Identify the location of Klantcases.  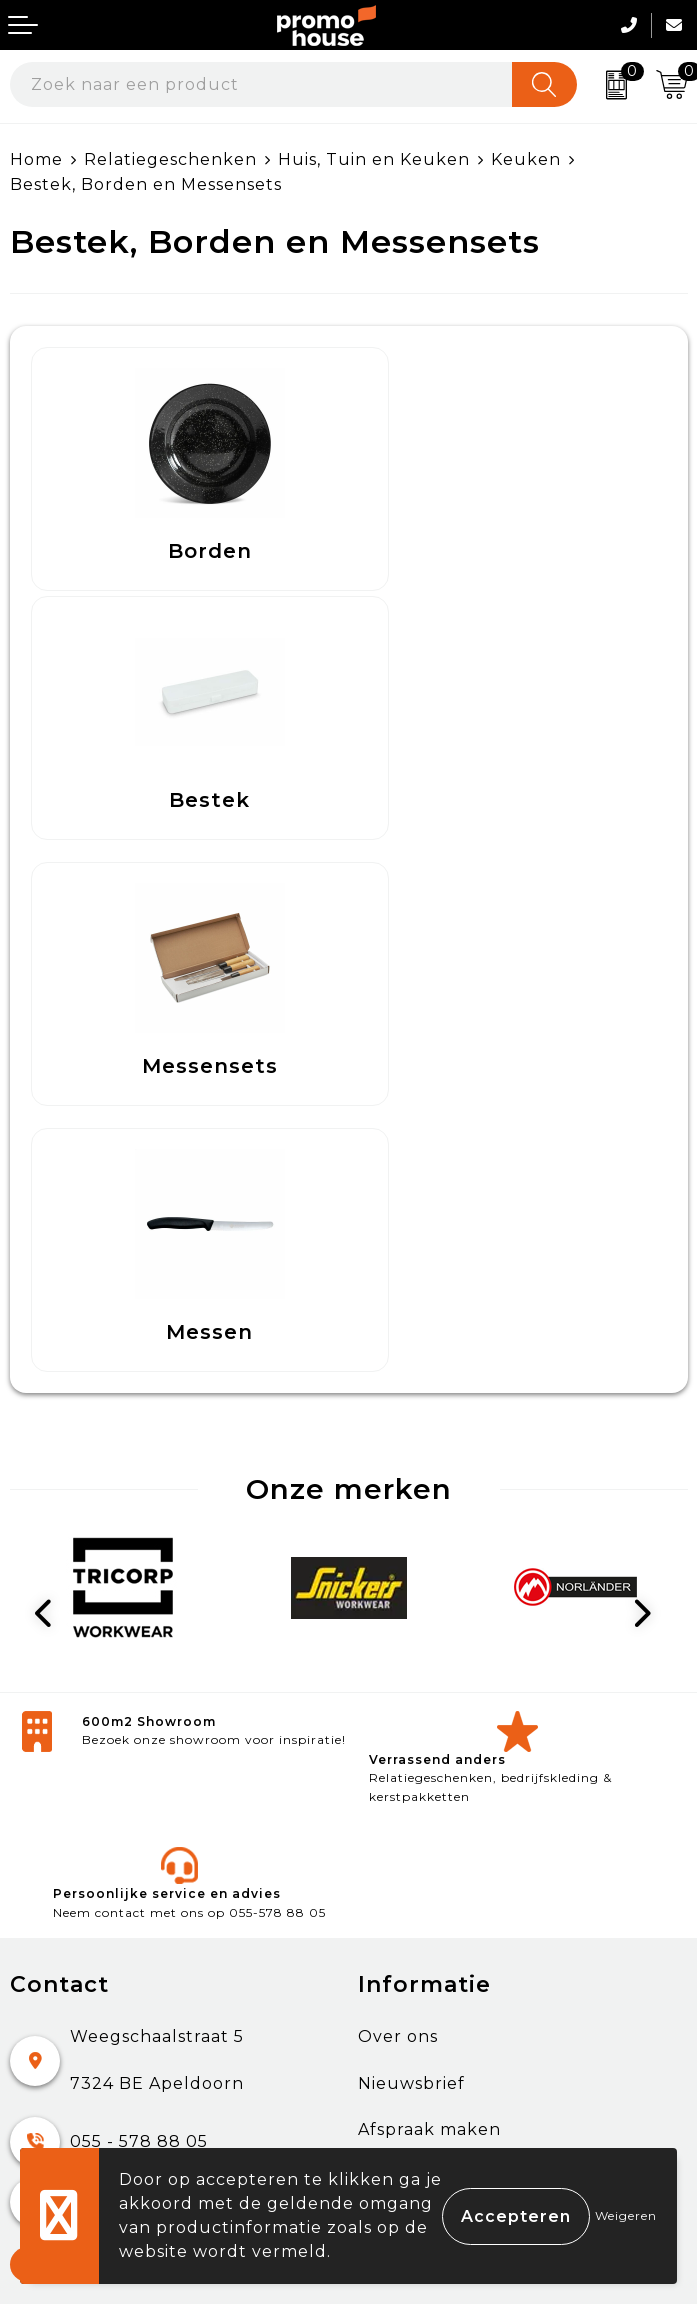
(405, 1660).